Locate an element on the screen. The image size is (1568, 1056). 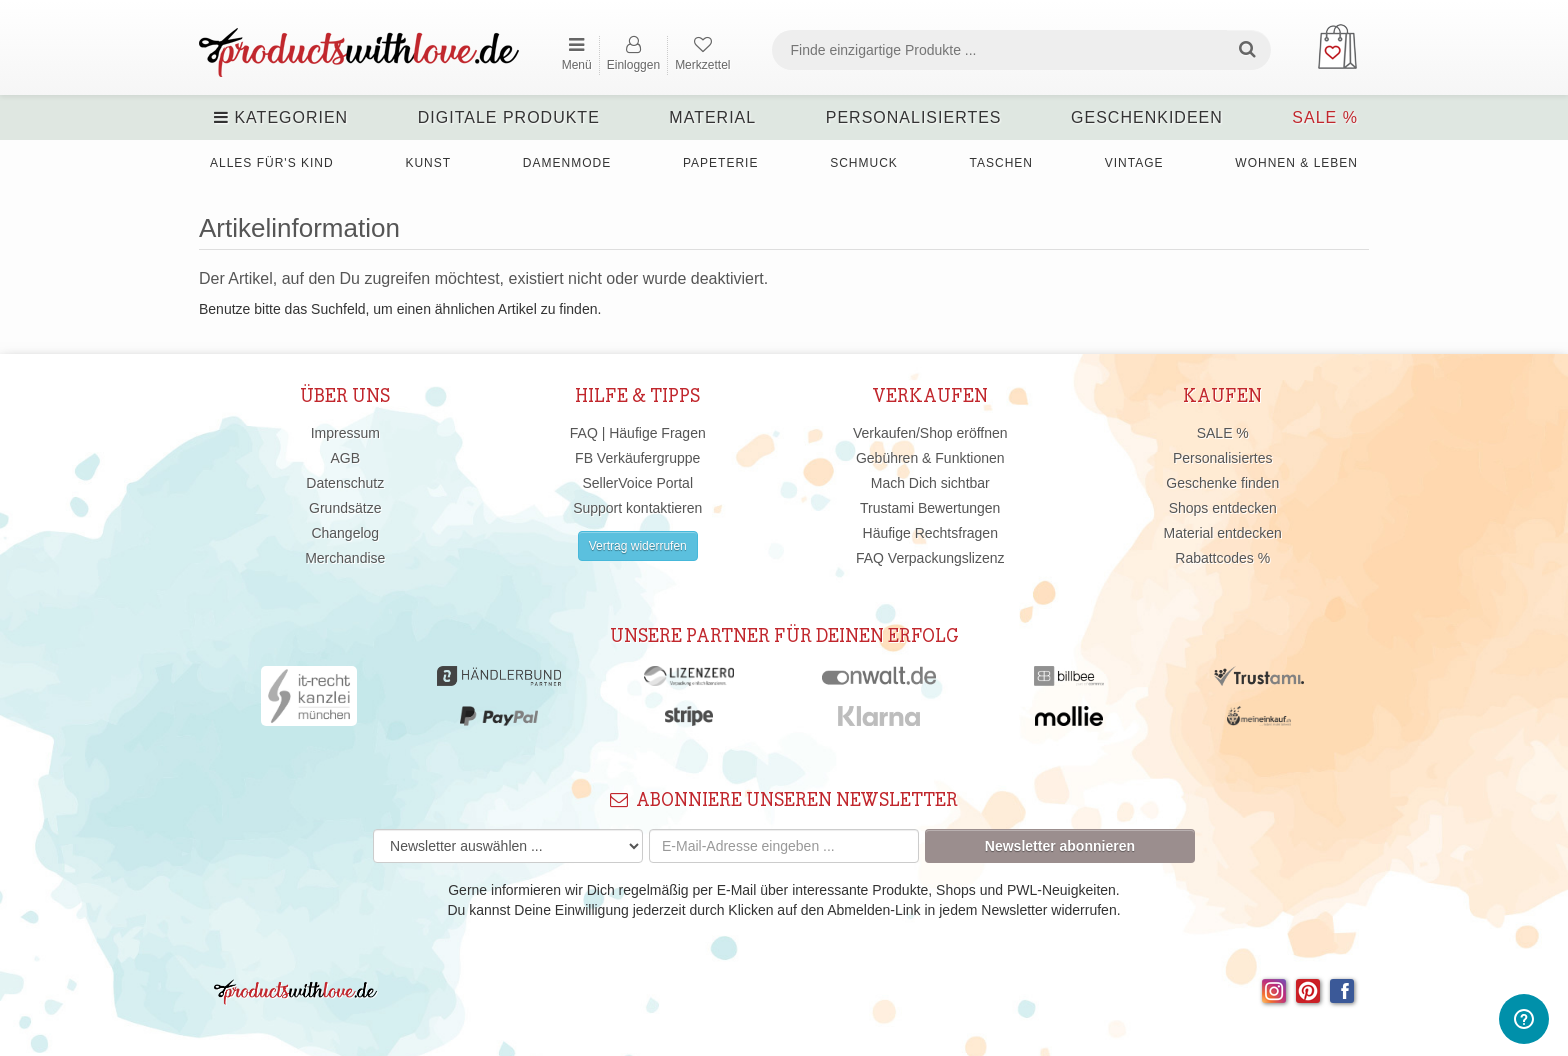
Personalisiertes is located at coordinates (914, 117).